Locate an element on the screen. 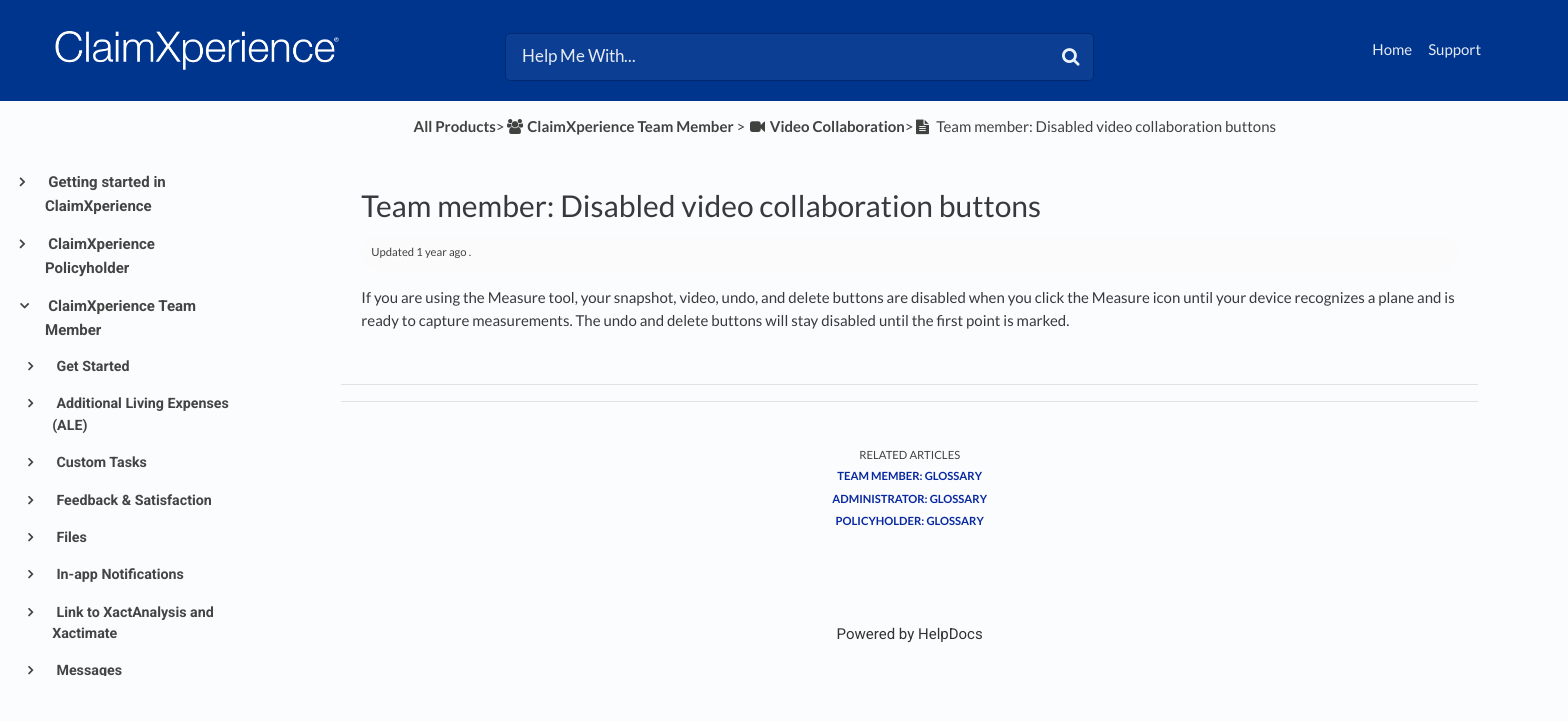 This screenshot has width=1568, height=721. Link to XactAnalysis and Xactimate is located at coordinates (133, 623).